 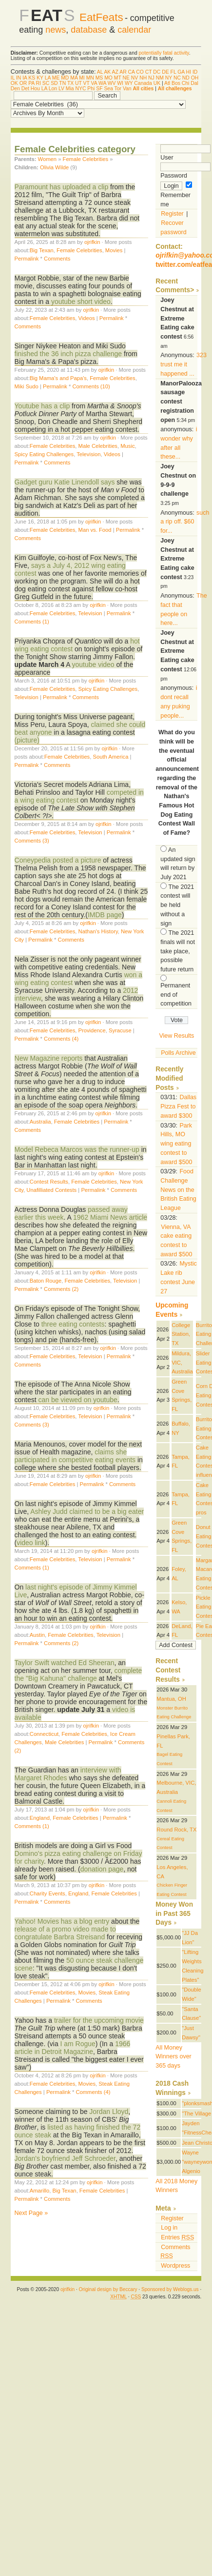 What do you see at coordinates (134, 30) in the screenshot?
I see `calendar` at bounding box center [134, 30].